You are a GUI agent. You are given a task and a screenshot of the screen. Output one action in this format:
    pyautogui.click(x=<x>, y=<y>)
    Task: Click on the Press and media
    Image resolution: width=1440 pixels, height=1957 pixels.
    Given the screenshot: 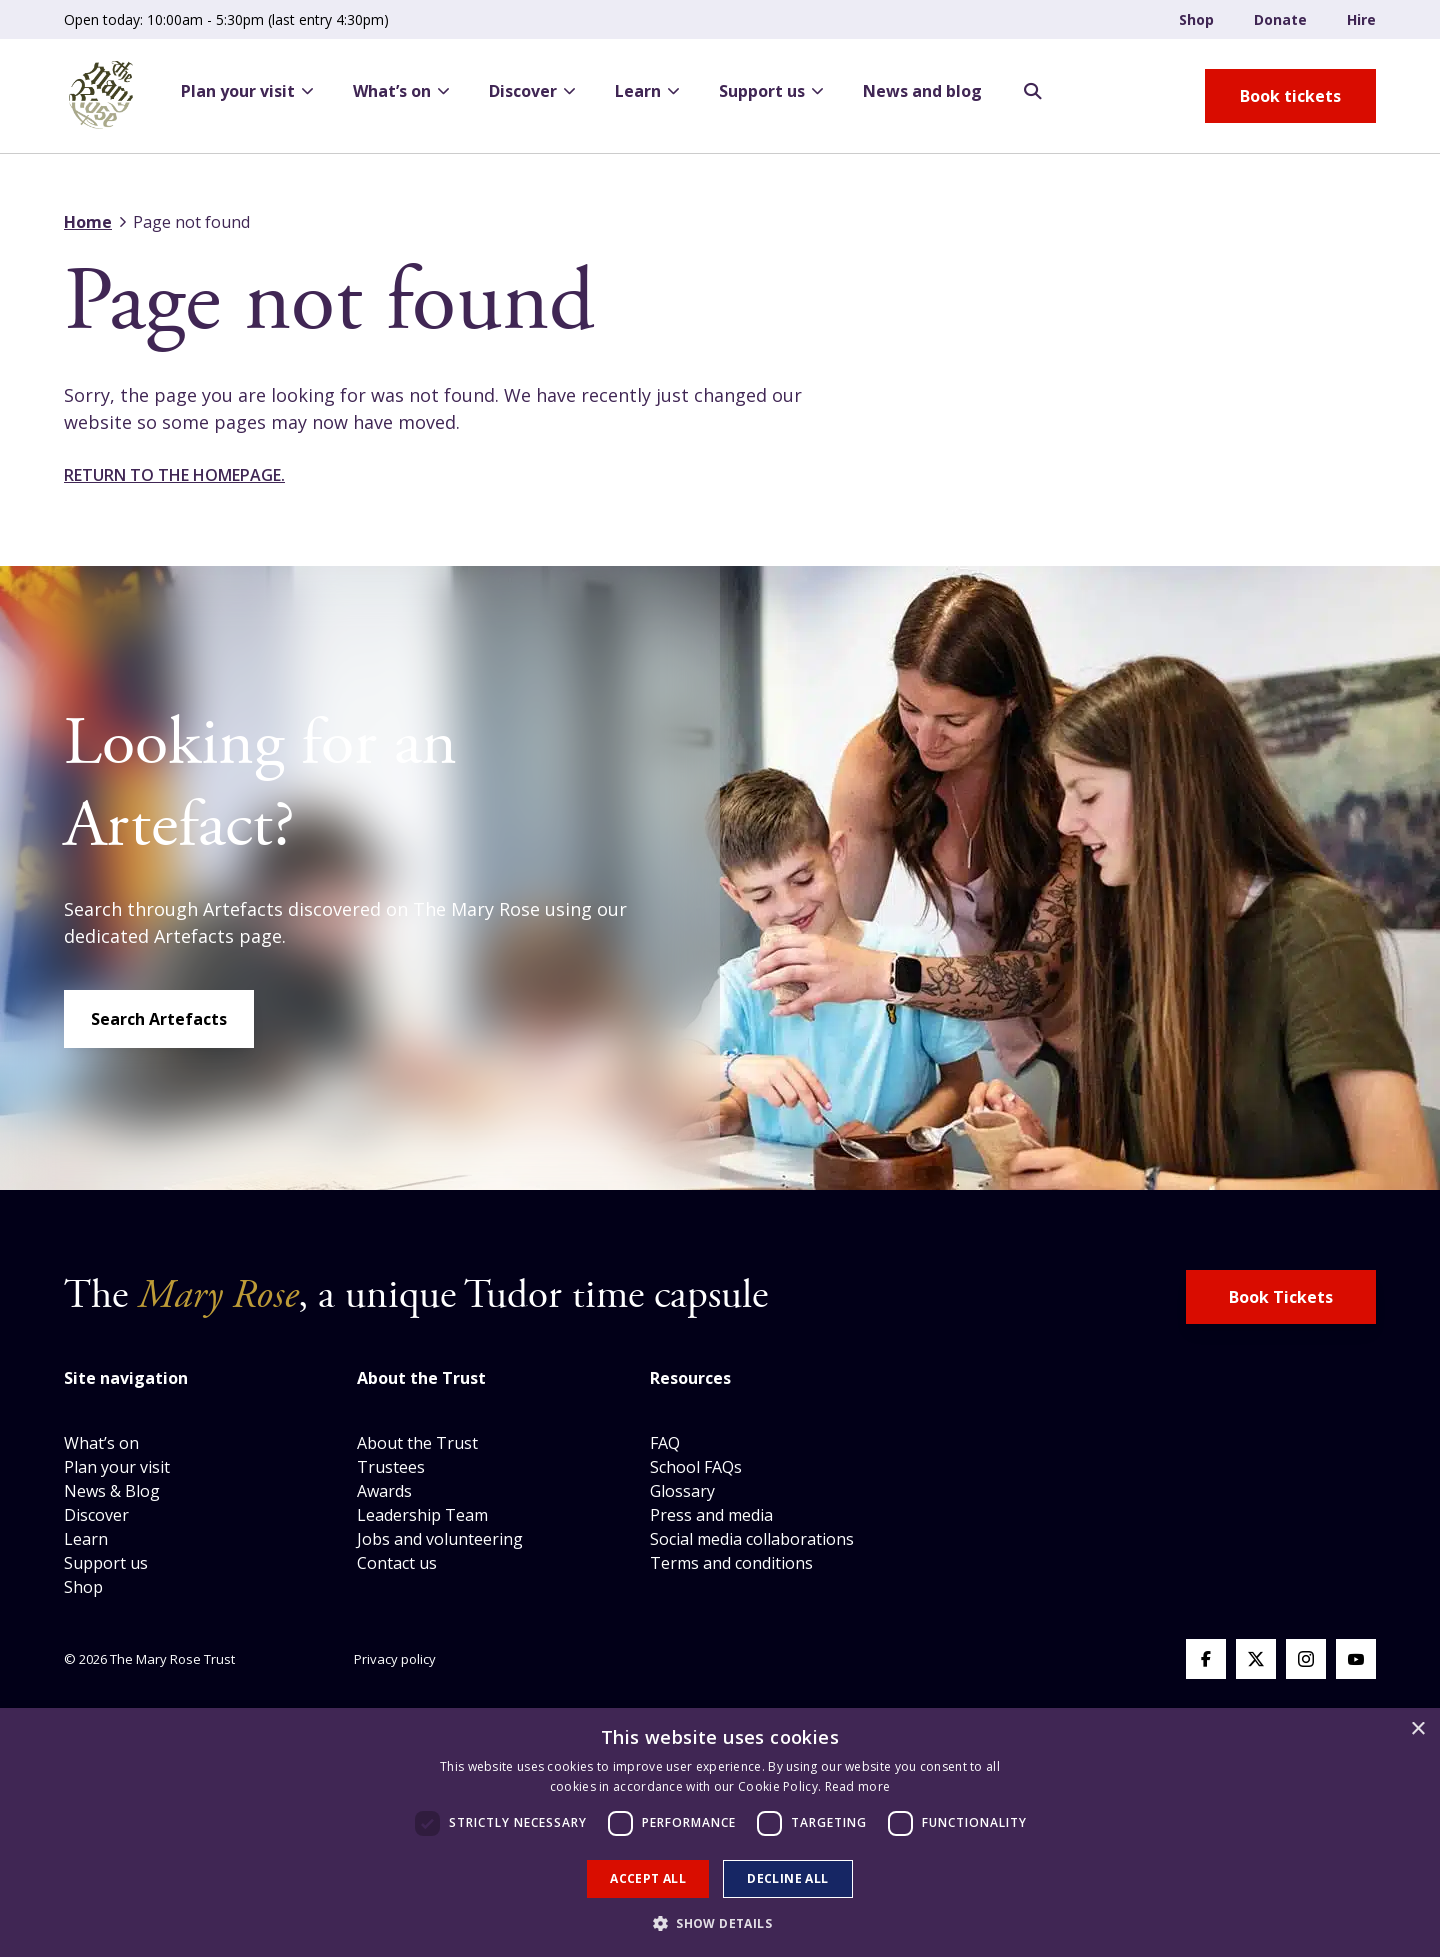 What is the action you would take?
    pyautogui.click(x=711, y=1515)
    